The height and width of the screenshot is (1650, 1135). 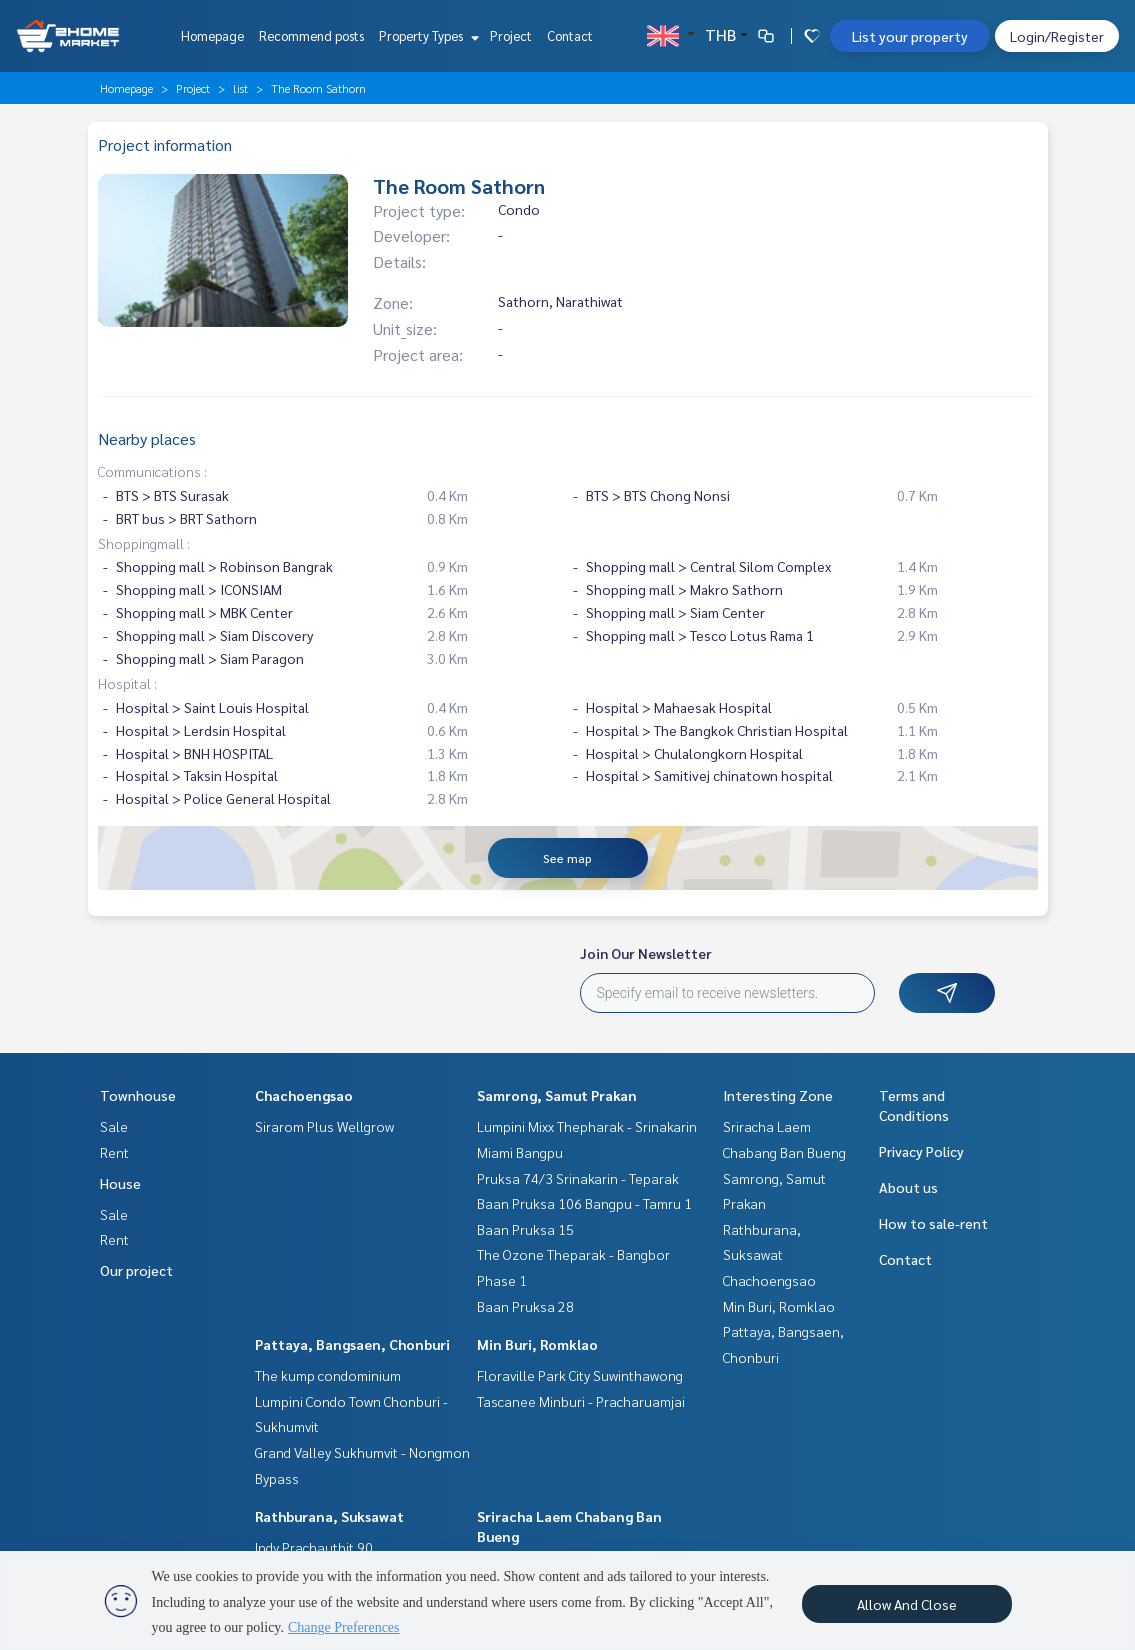 What do you see at coordinates (152, 471) in the screenshot?
I see `Communications :` at bounding box center [152, 471].